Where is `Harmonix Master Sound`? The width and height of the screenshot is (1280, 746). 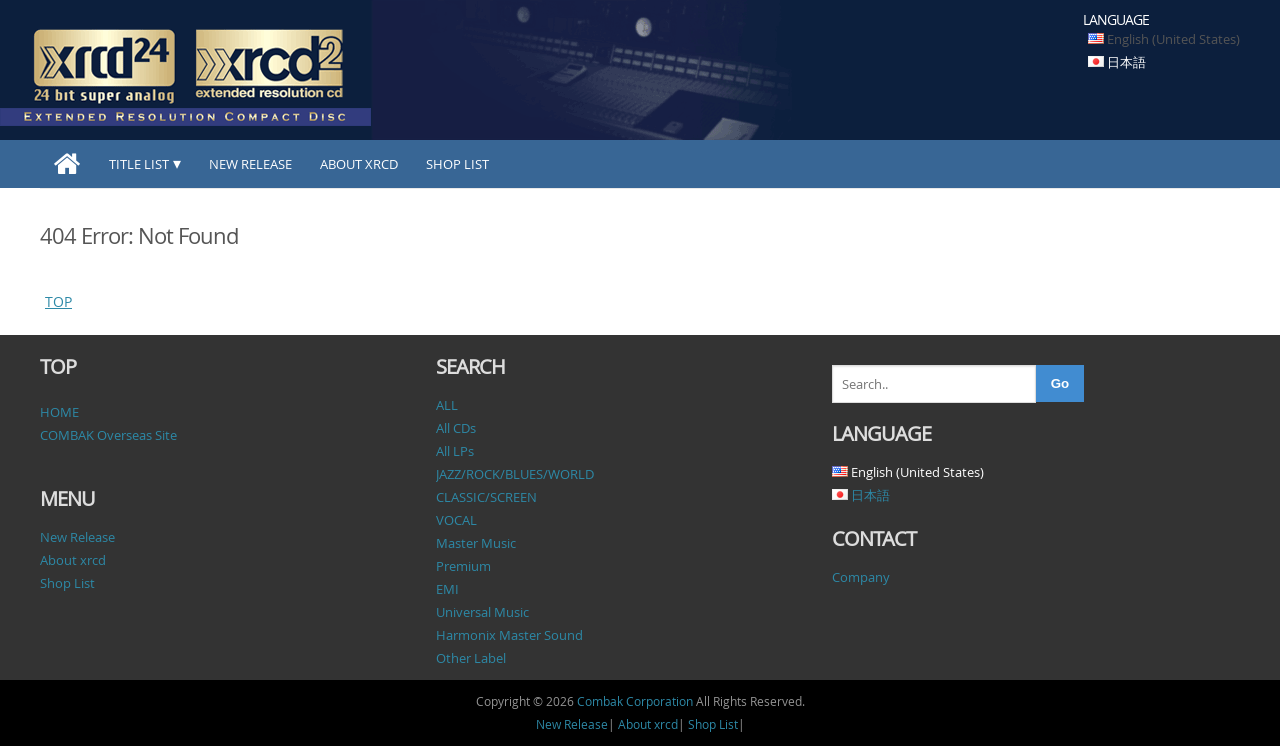
Harmonix Master Sound is located at coordinates (509, 635).